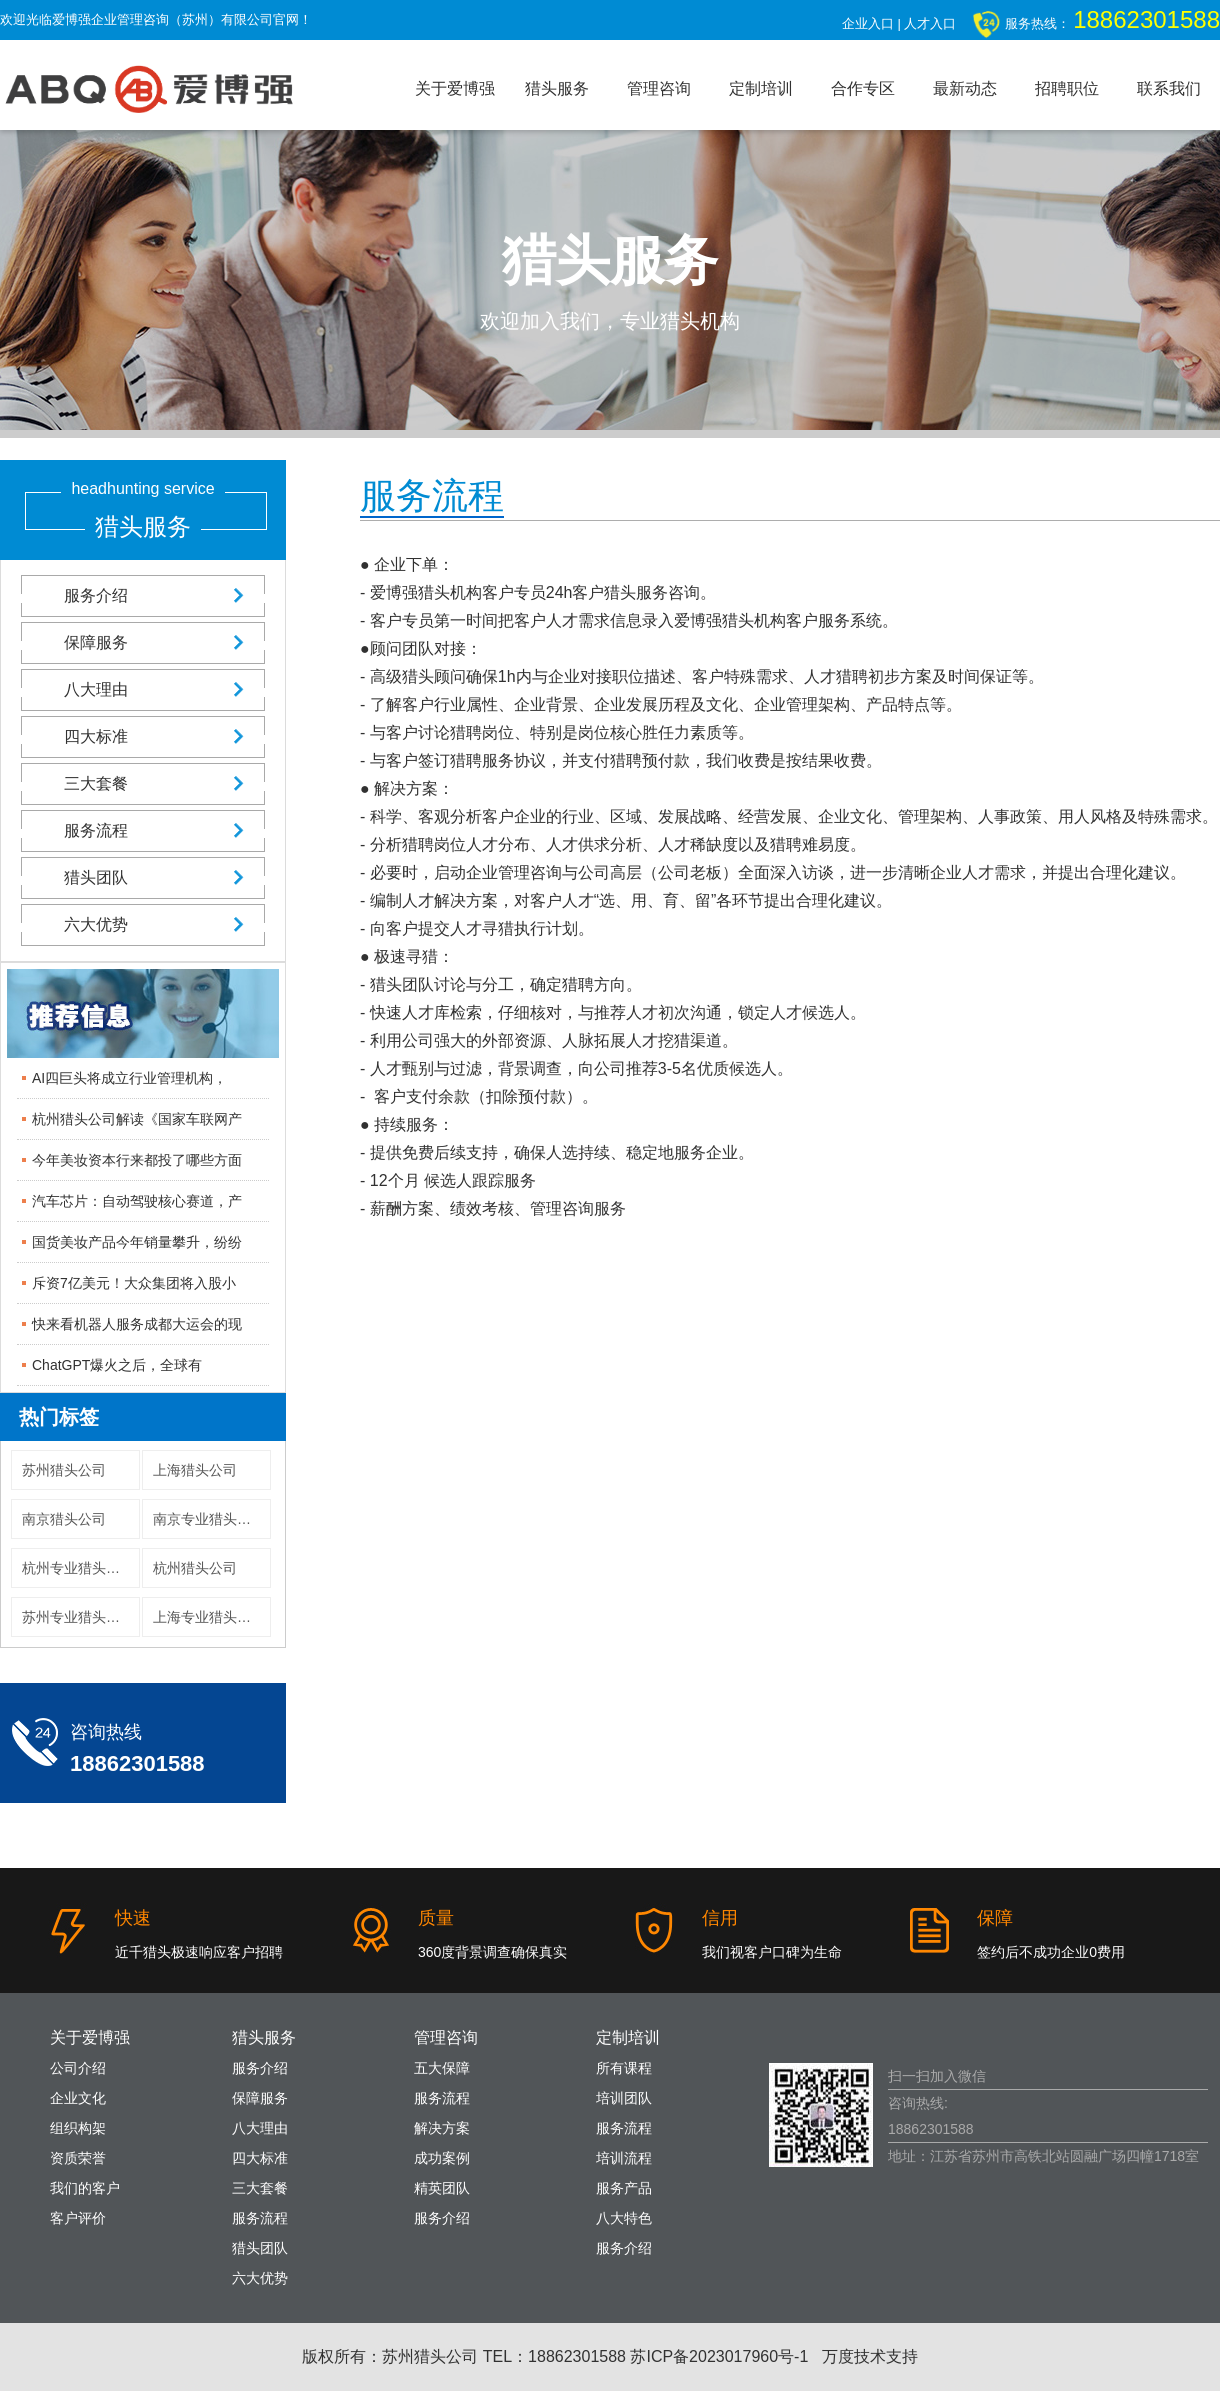  I want to click on 所有课程, so click(624, 2068).